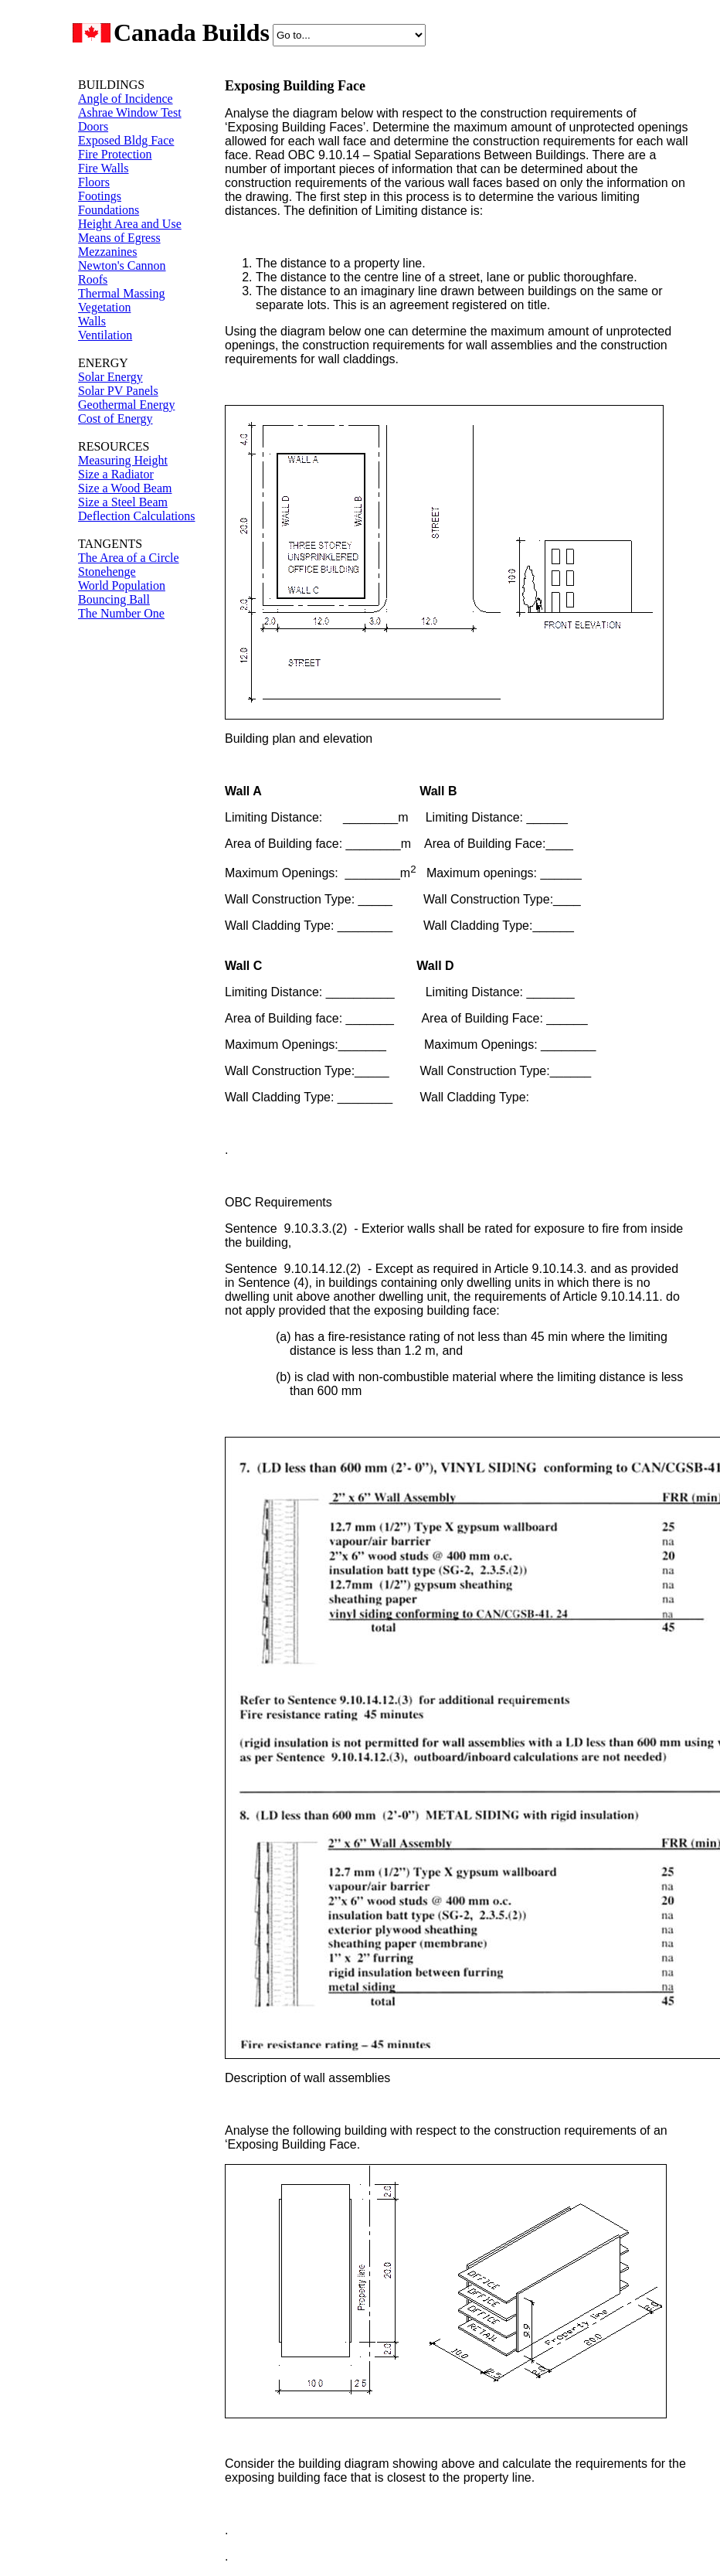  What do you see at coordinates (118, 390) in the screenshot?
I see `Solar PV Panels` at bounding box center [118, 390].